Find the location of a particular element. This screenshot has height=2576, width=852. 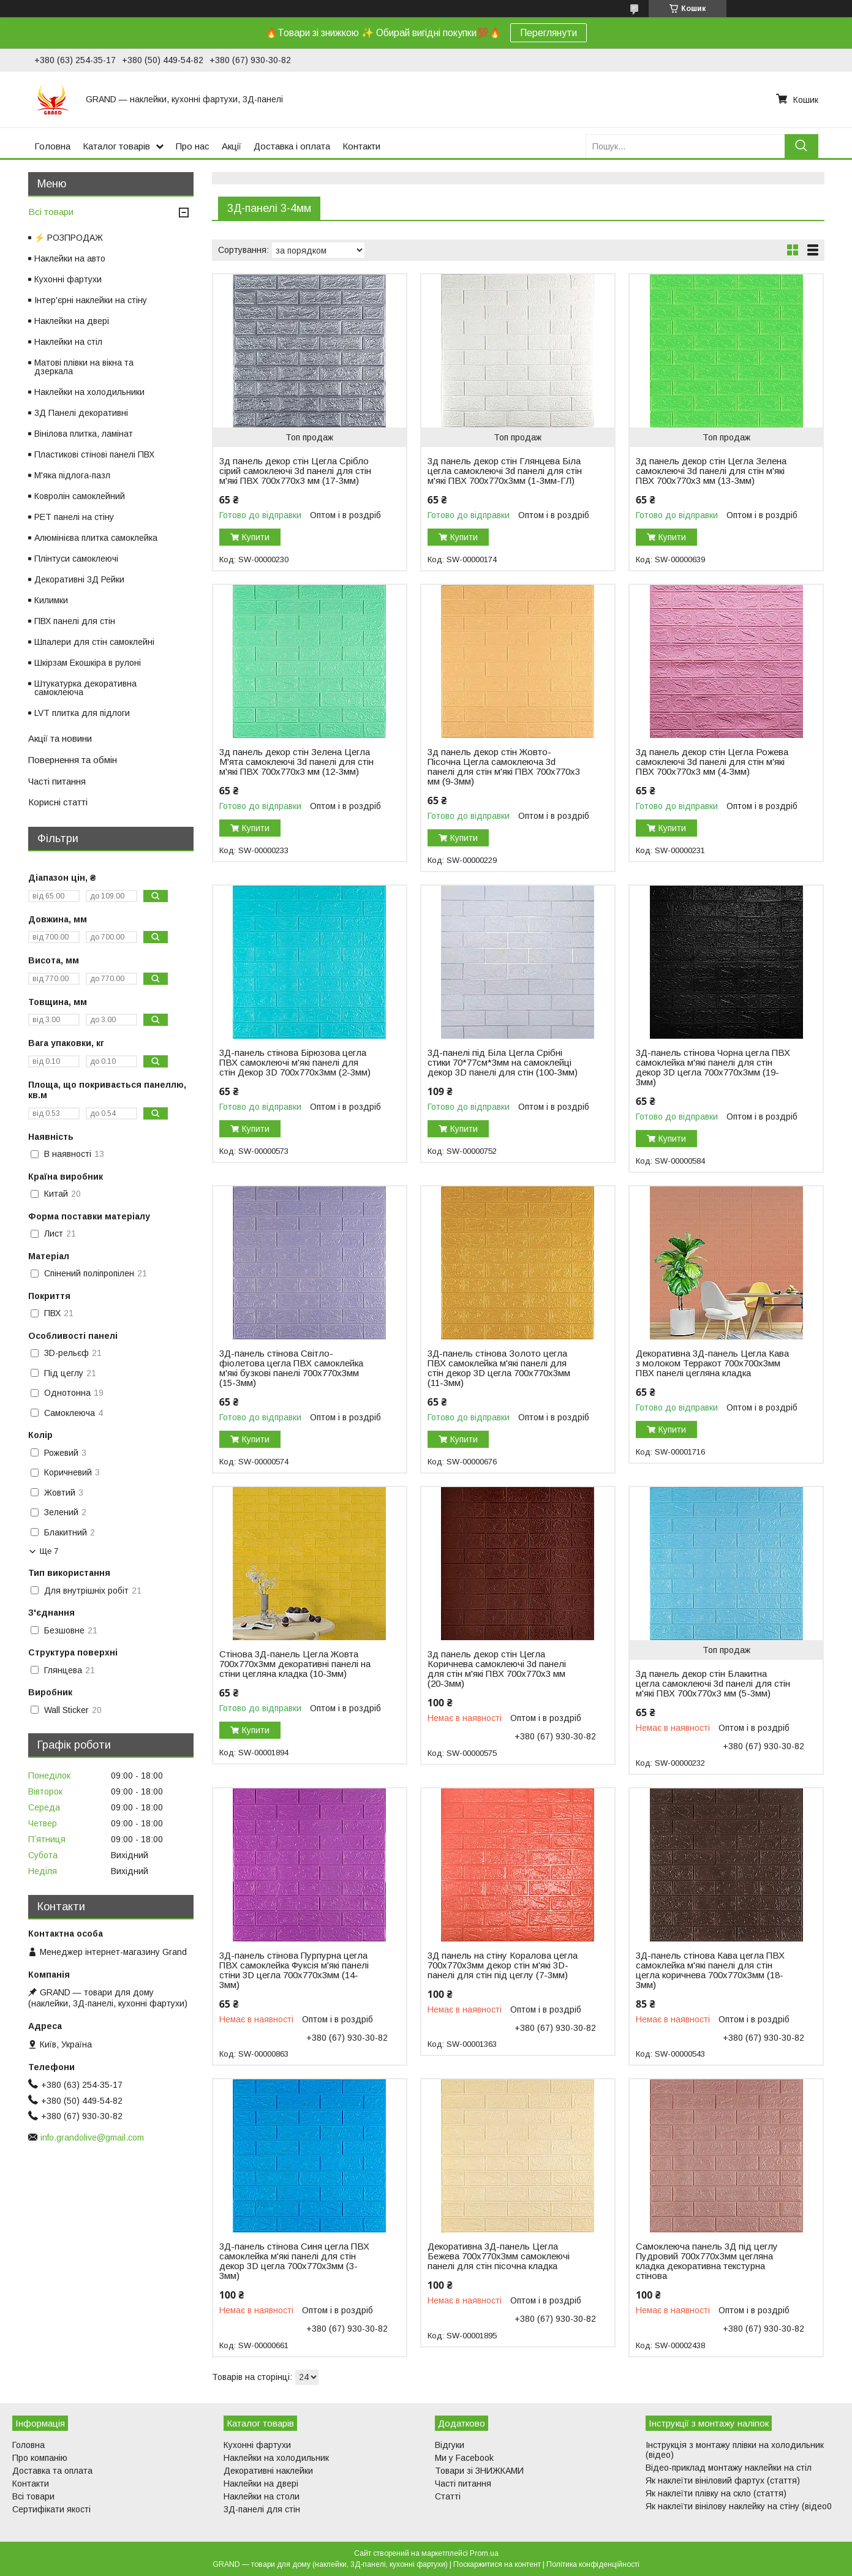

Наклейки на холодильники is located at coordinates (89, 392).